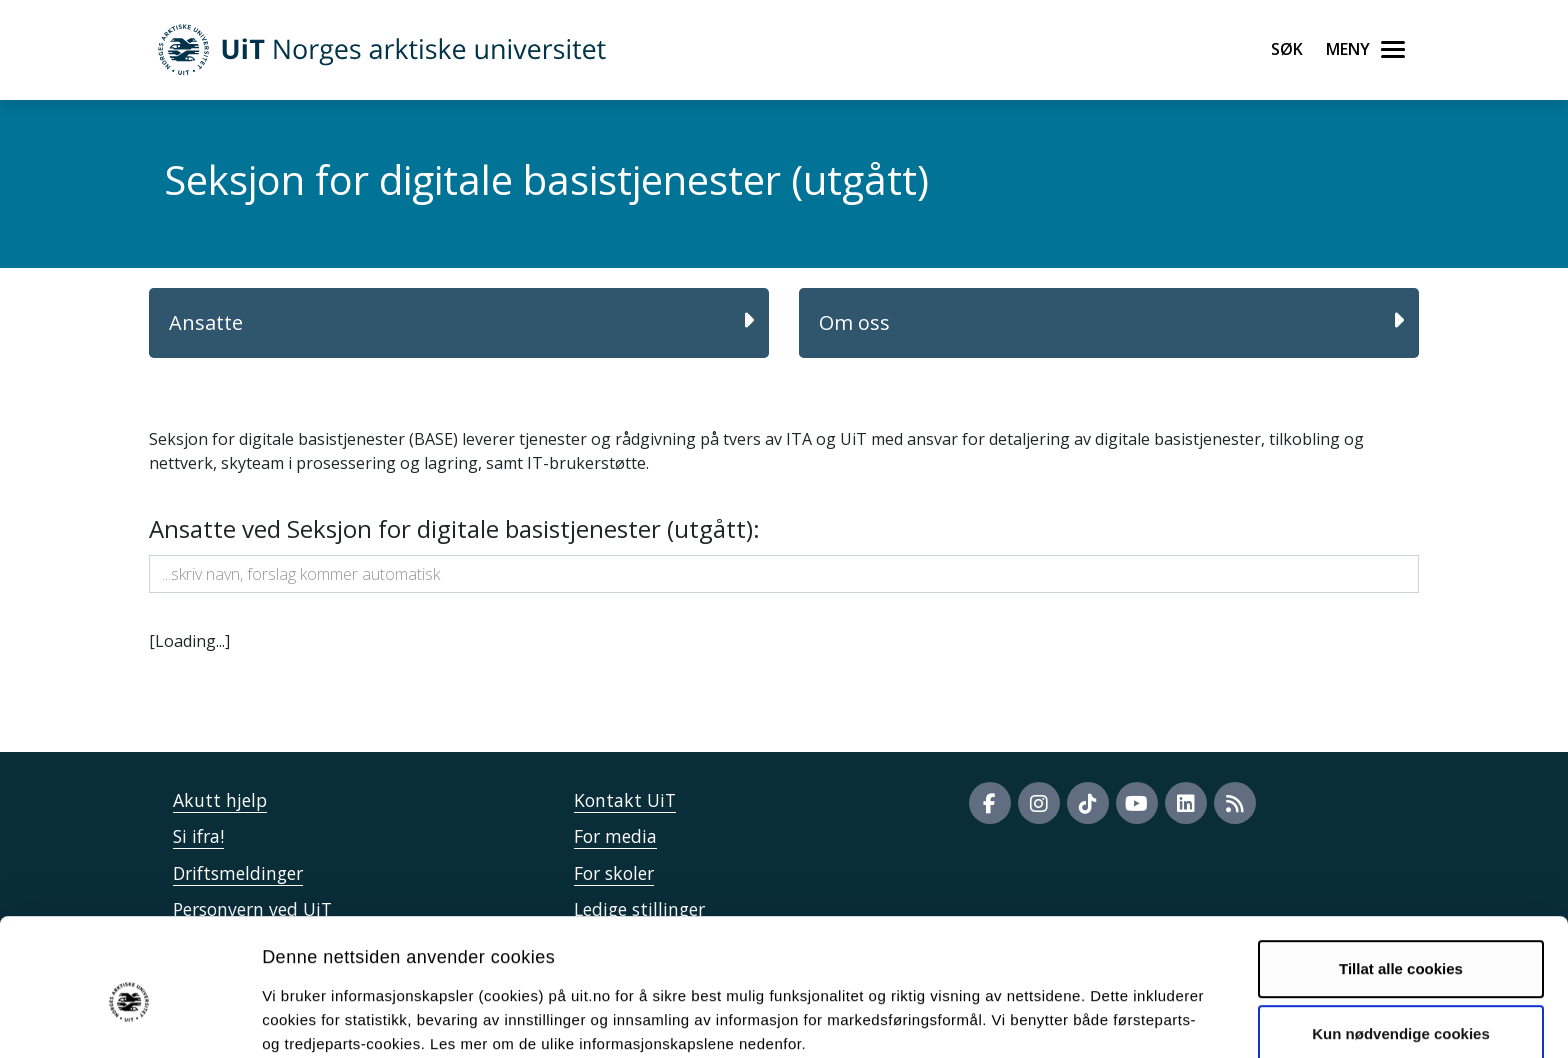 The image size is (1568, 1058). What do you see at coordinates (1065, 1018) in the screenshot?
I see `Detaljer` at bounding box center [1065, 1018].